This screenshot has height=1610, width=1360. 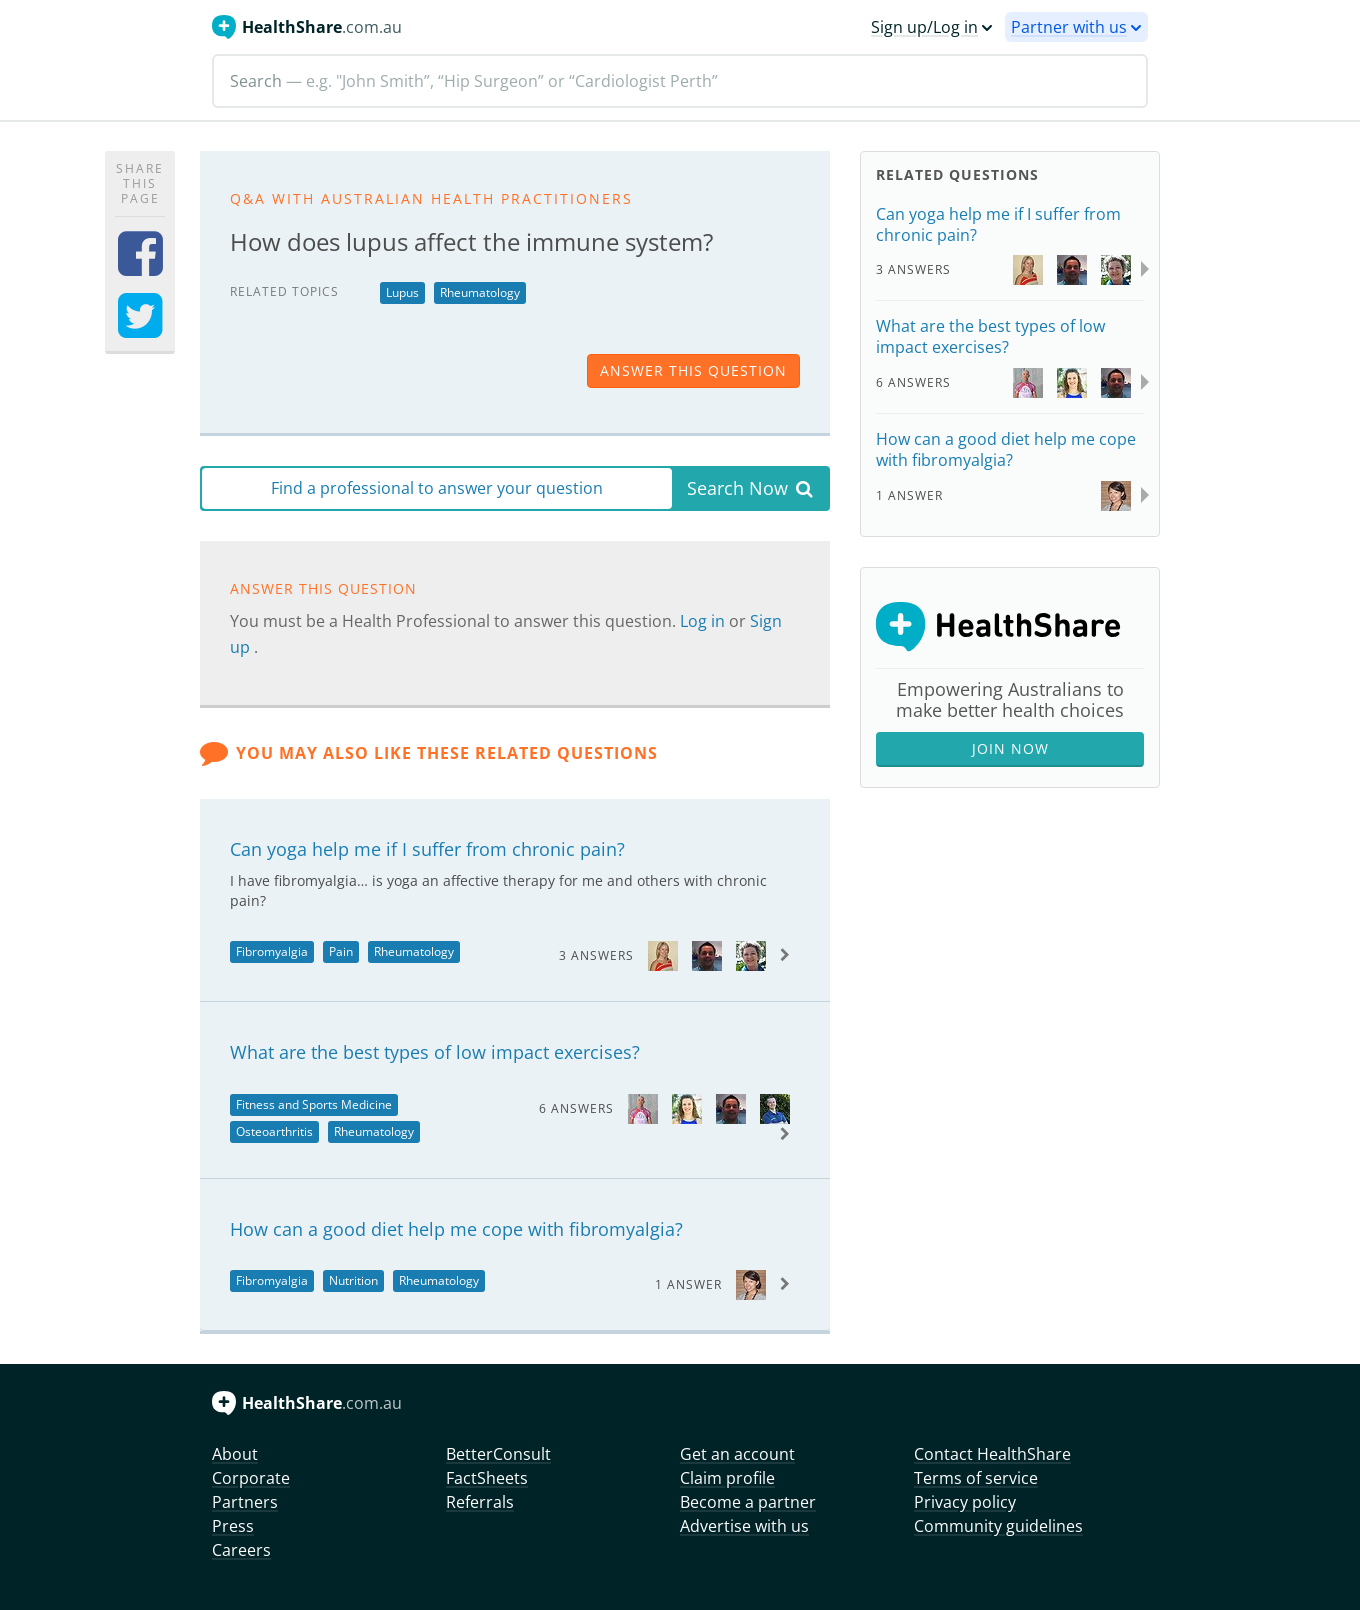 I want to click on Osteoarthritis, so click(x=274, y=1131).